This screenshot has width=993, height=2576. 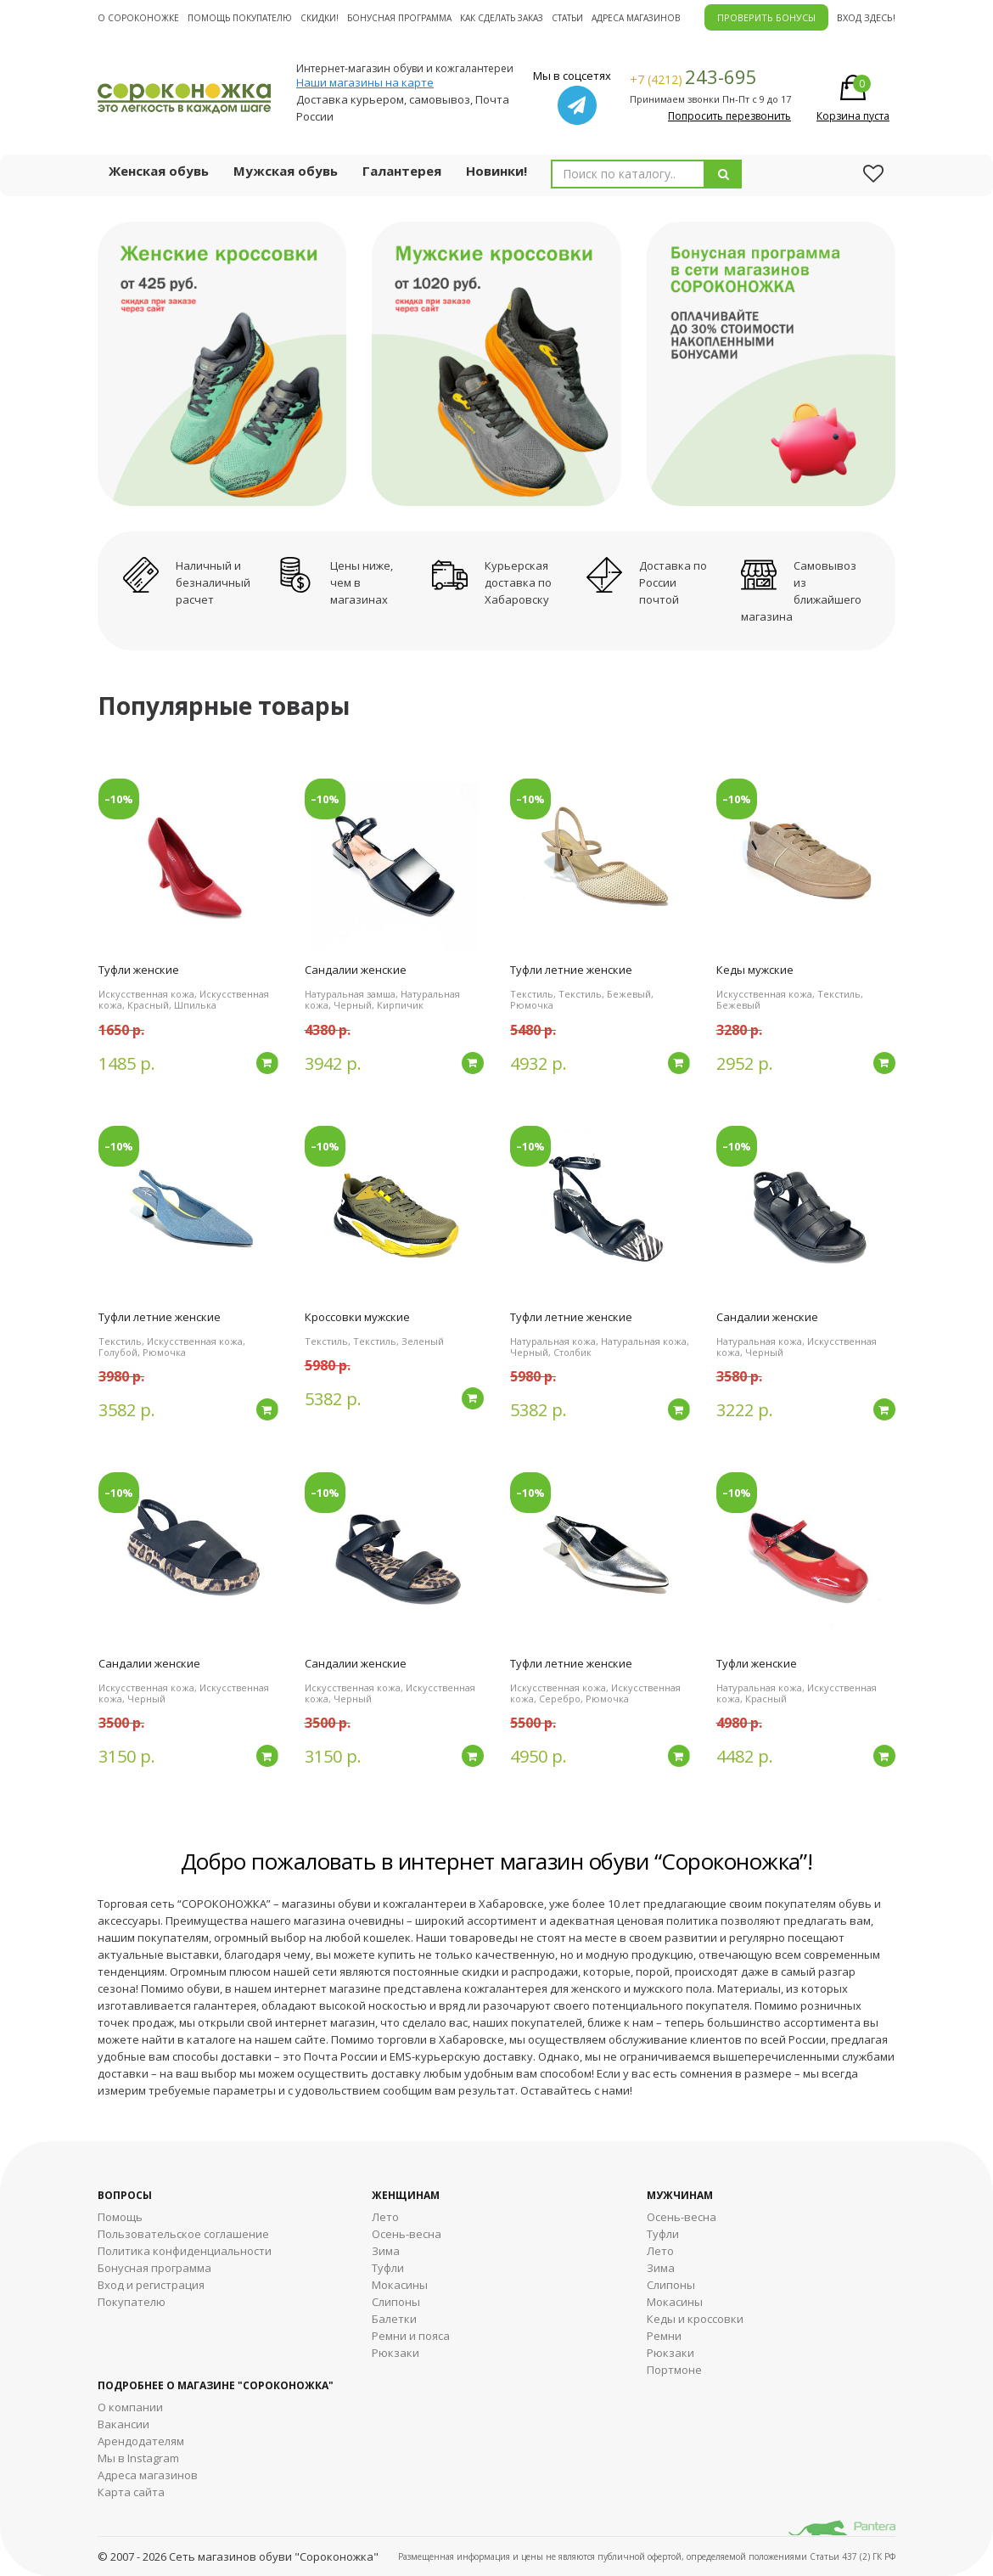 What do you see at coordinates (138, 969) in the screenshot?
I see `Туфли женские` at bounding box center [138, 969].